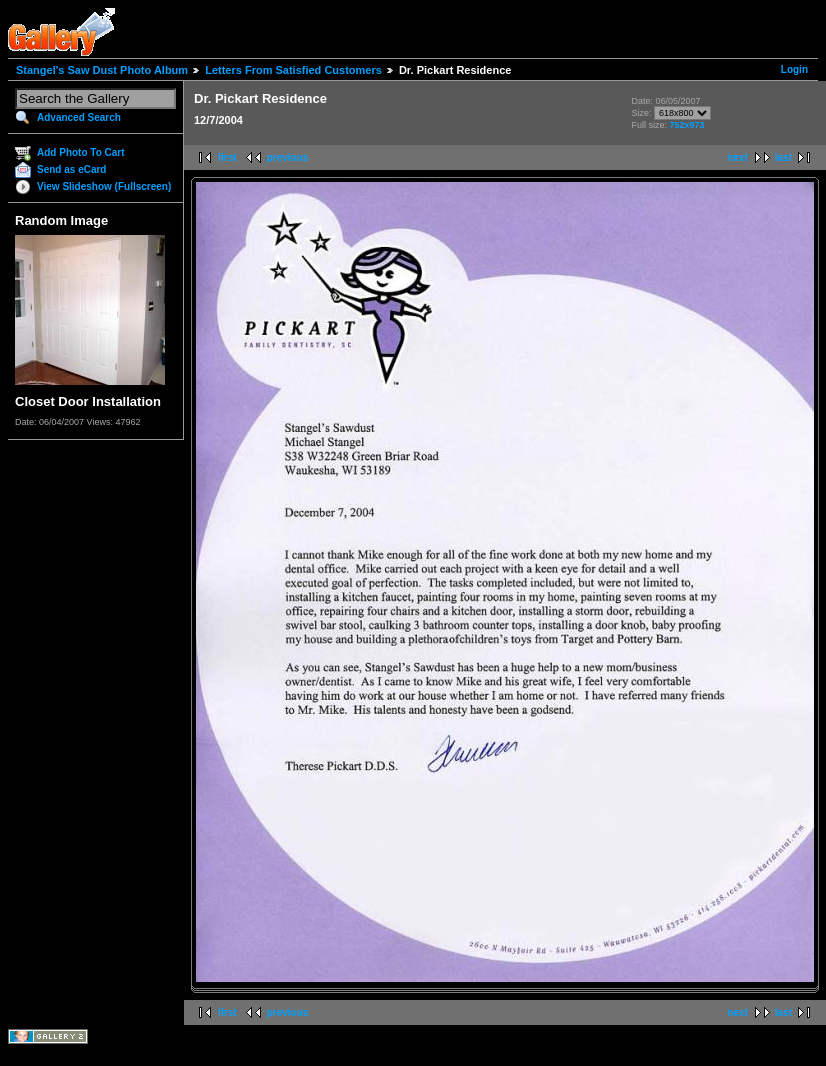 The width and height of the screenshot is (826, 1066). What do you see at coordinates (288, 157) in the screenshot?
I see `previous` at bounding box center [288, 157].